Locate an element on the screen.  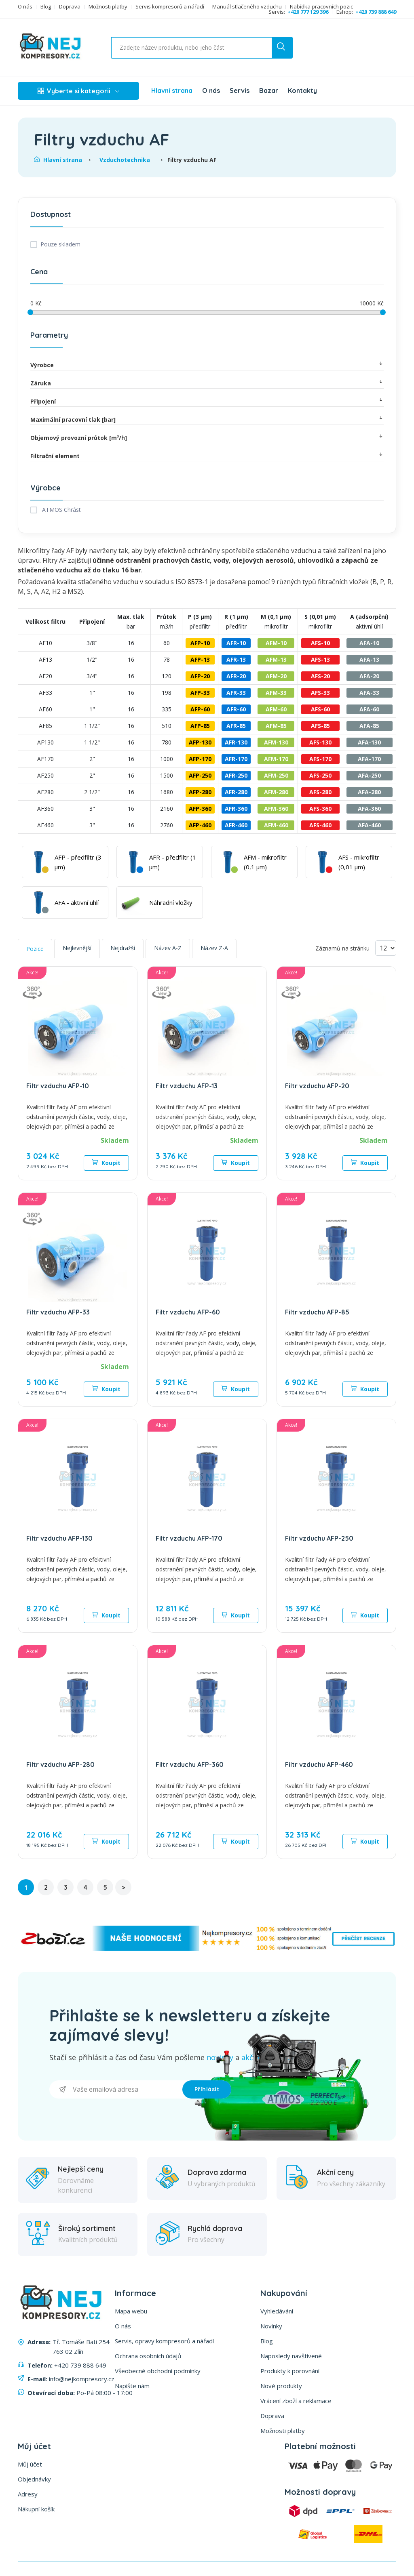
Filtr vzduchu AFP-170 is located at coordinates (189, 1538).